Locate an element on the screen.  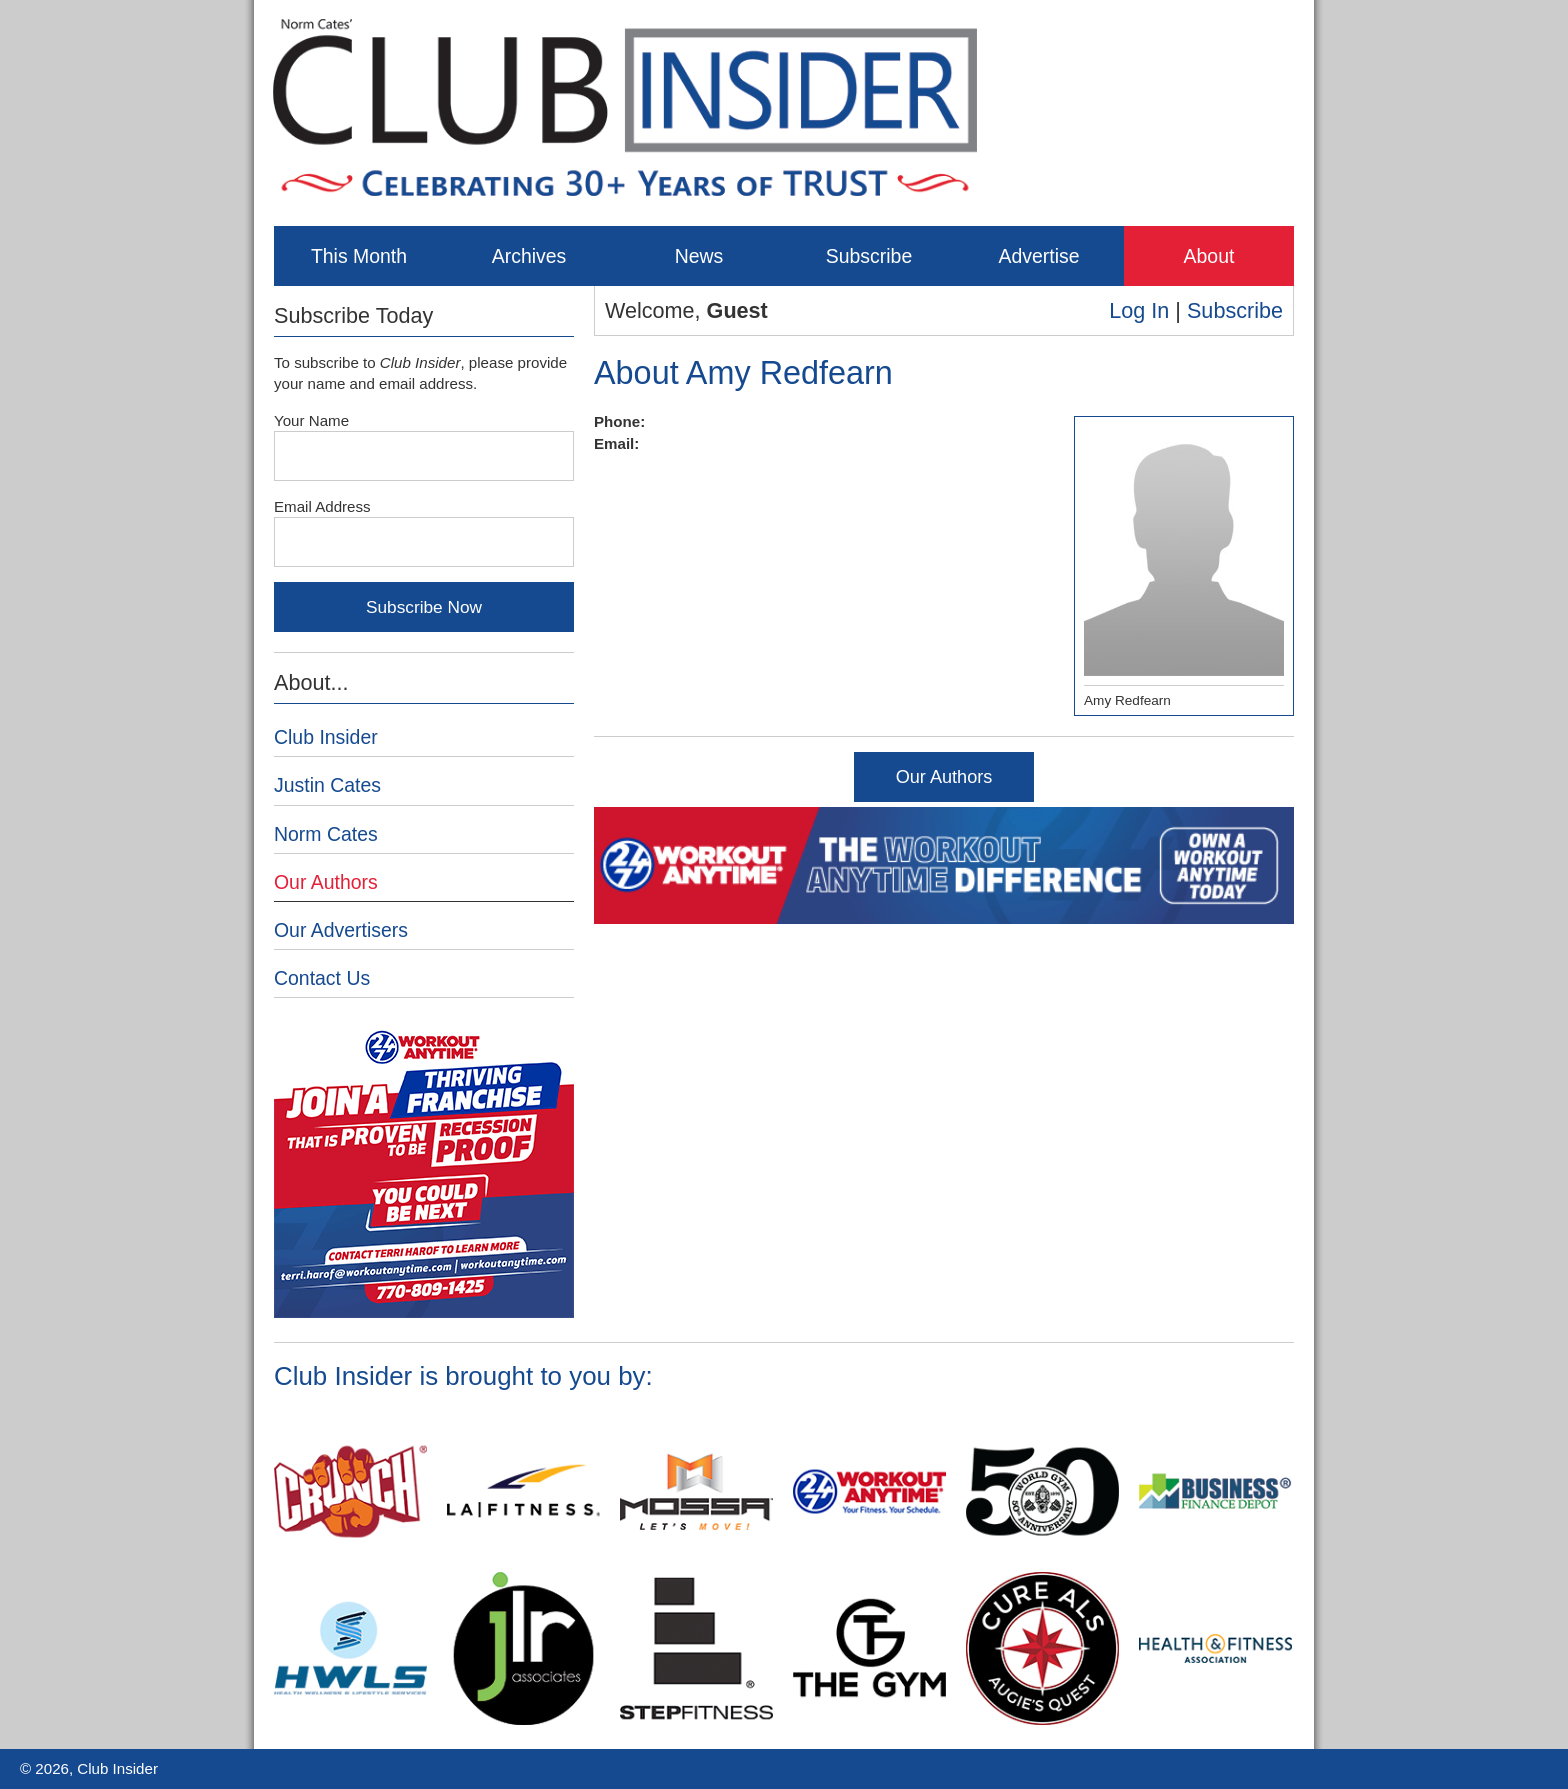
Our Advertisers is located at coordinates (341, 930).